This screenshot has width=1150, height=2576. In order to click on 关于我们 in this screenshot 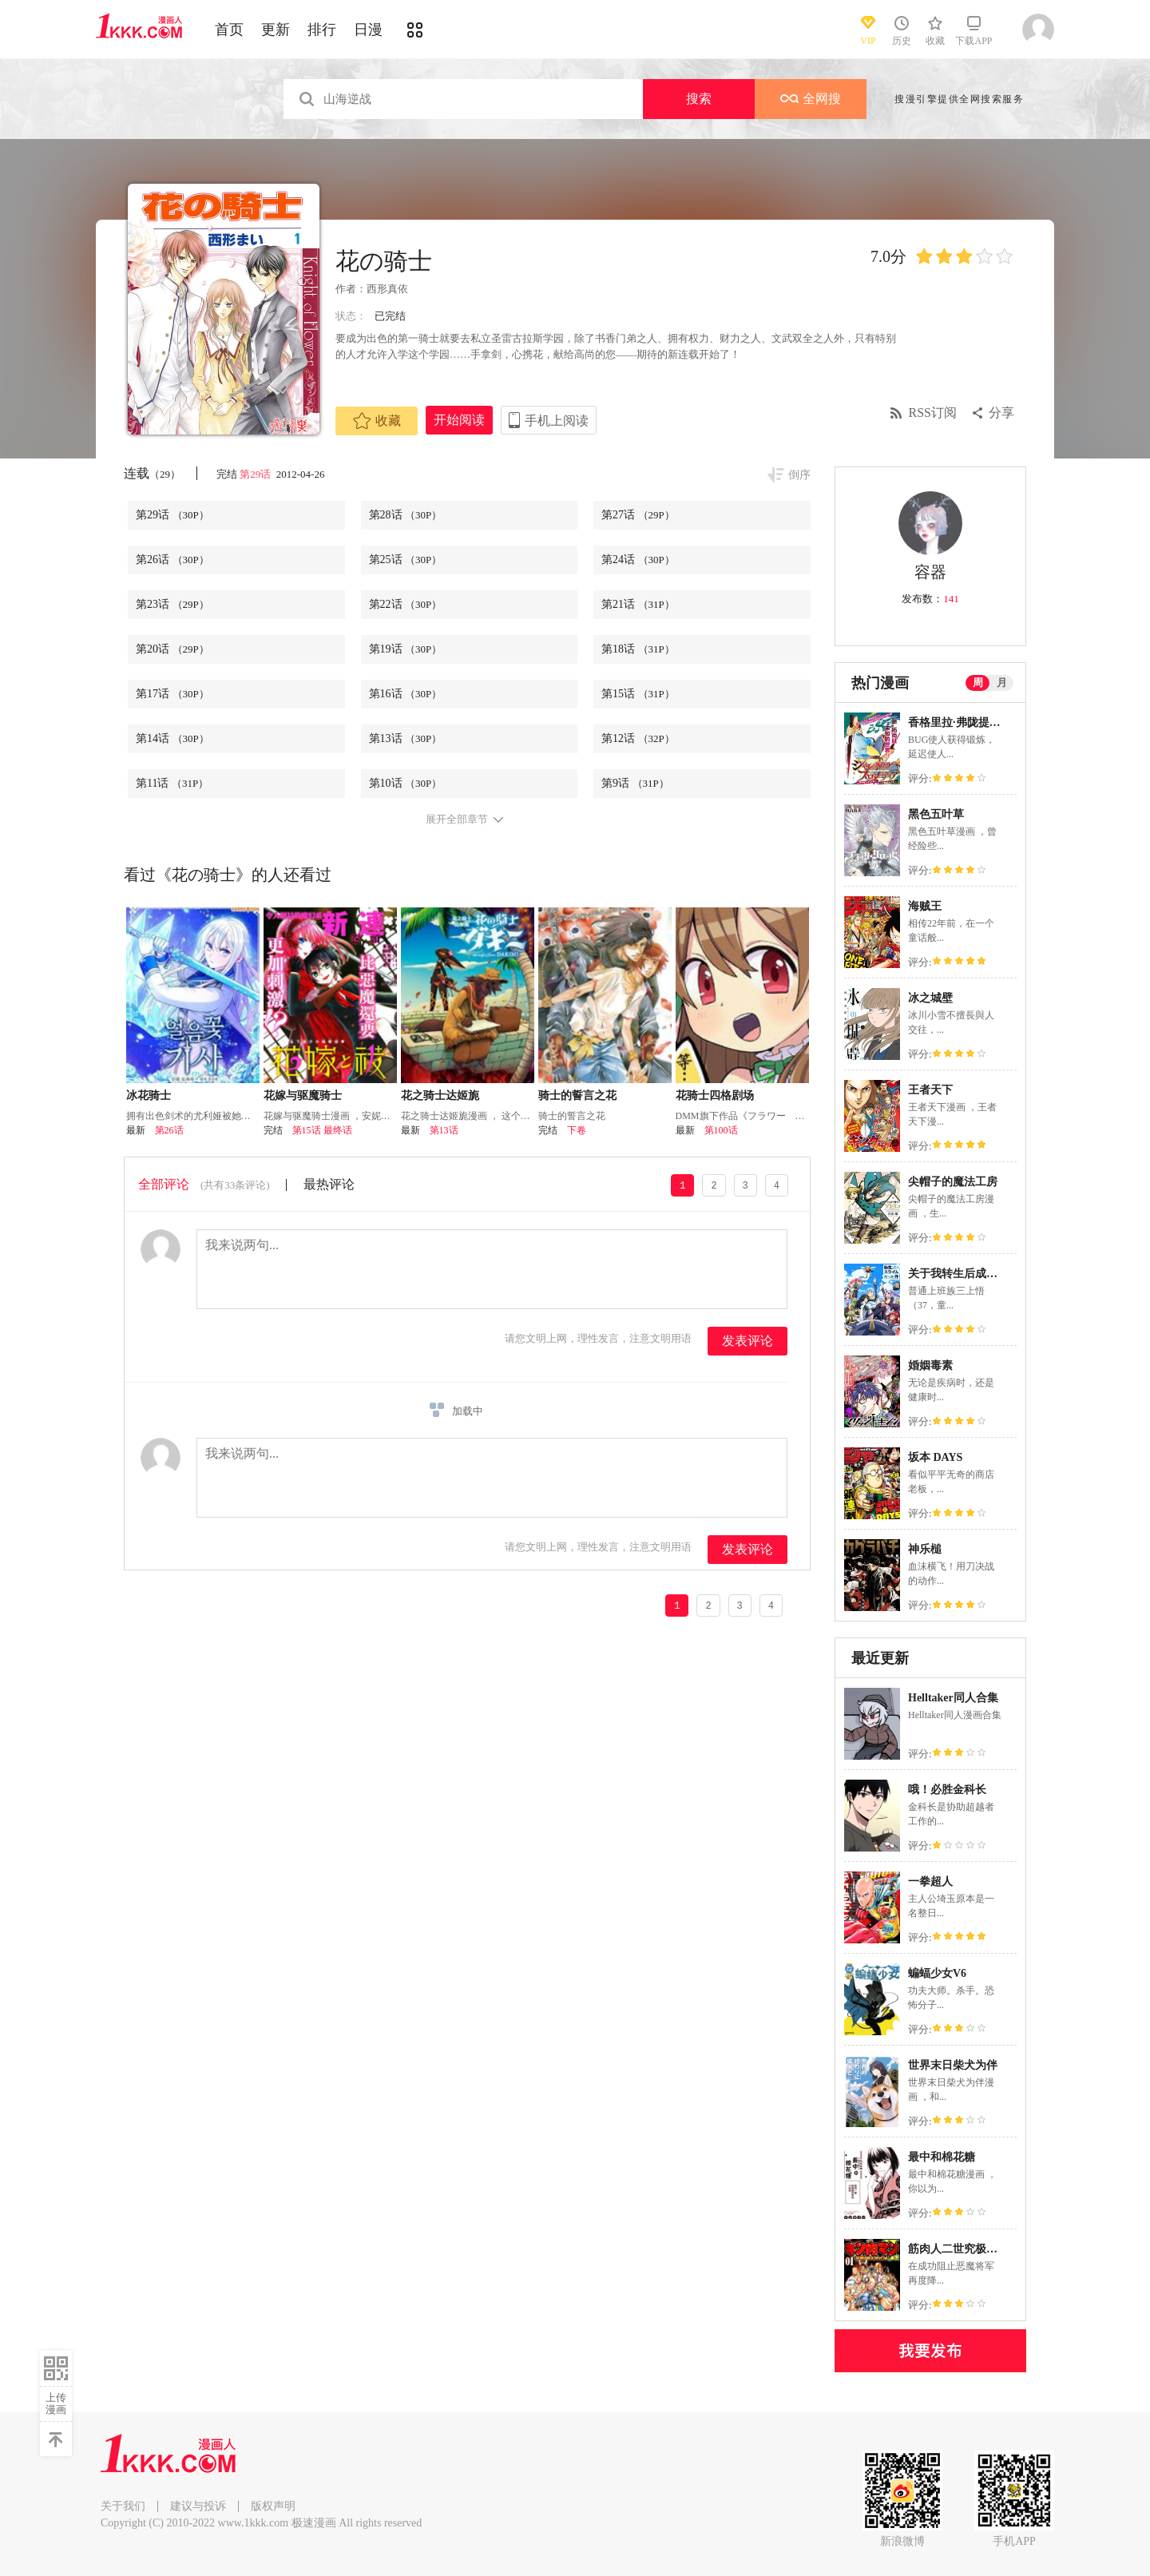, I will do `click(123, 2506)`.